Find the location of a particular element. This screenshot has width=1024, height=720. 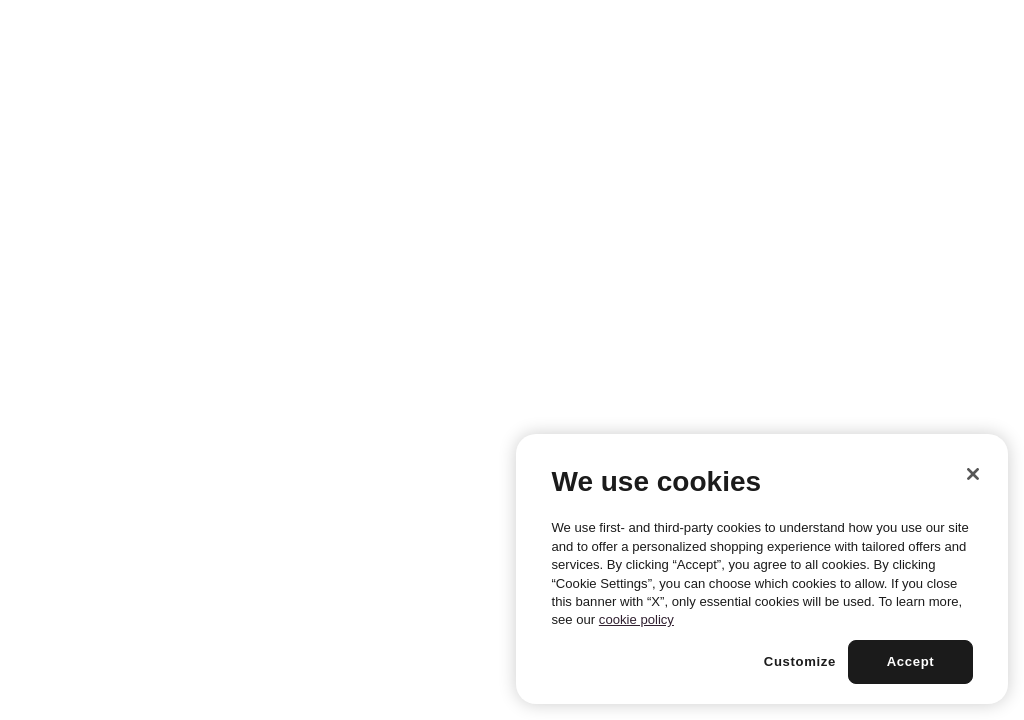

Customize is located at coordinates (800, 661).